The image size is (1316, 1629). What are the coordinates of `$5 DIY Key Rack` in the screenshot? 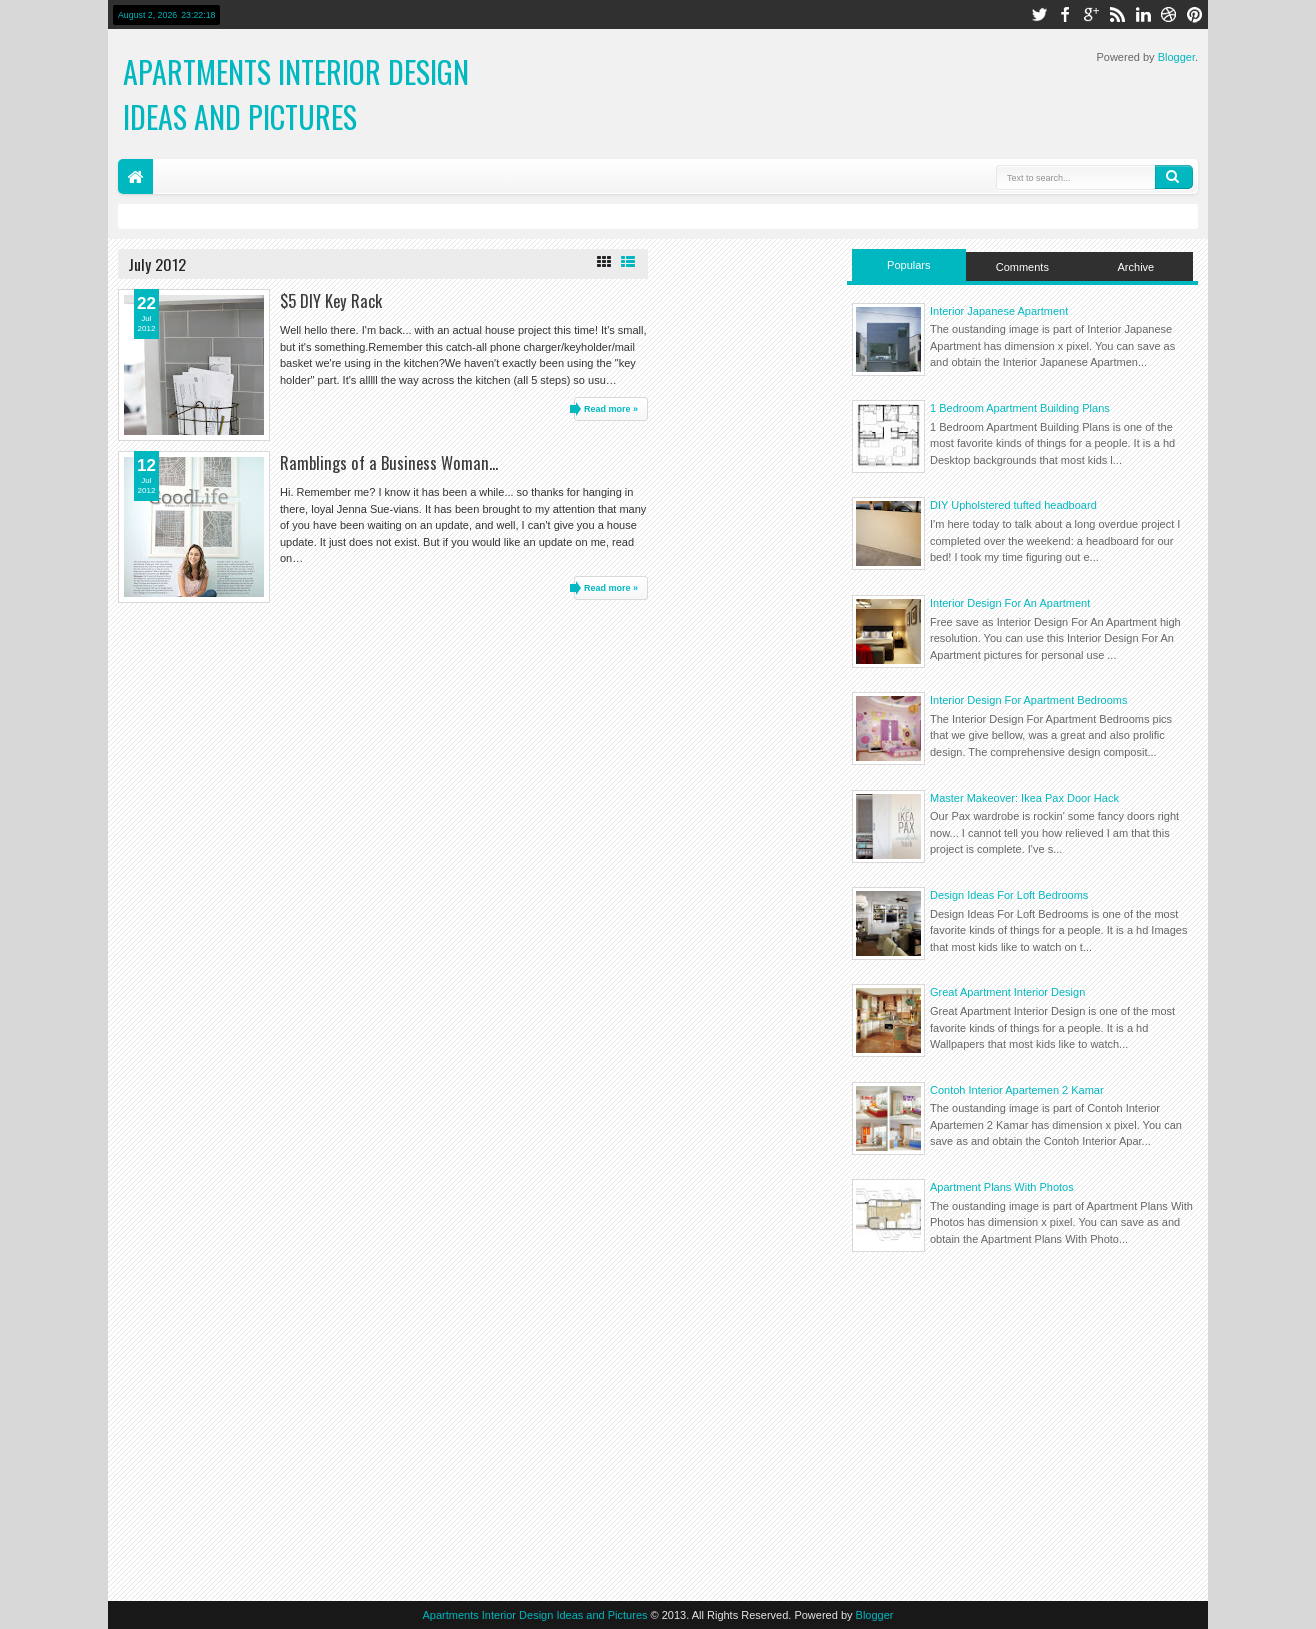 It's located at (331, 300).